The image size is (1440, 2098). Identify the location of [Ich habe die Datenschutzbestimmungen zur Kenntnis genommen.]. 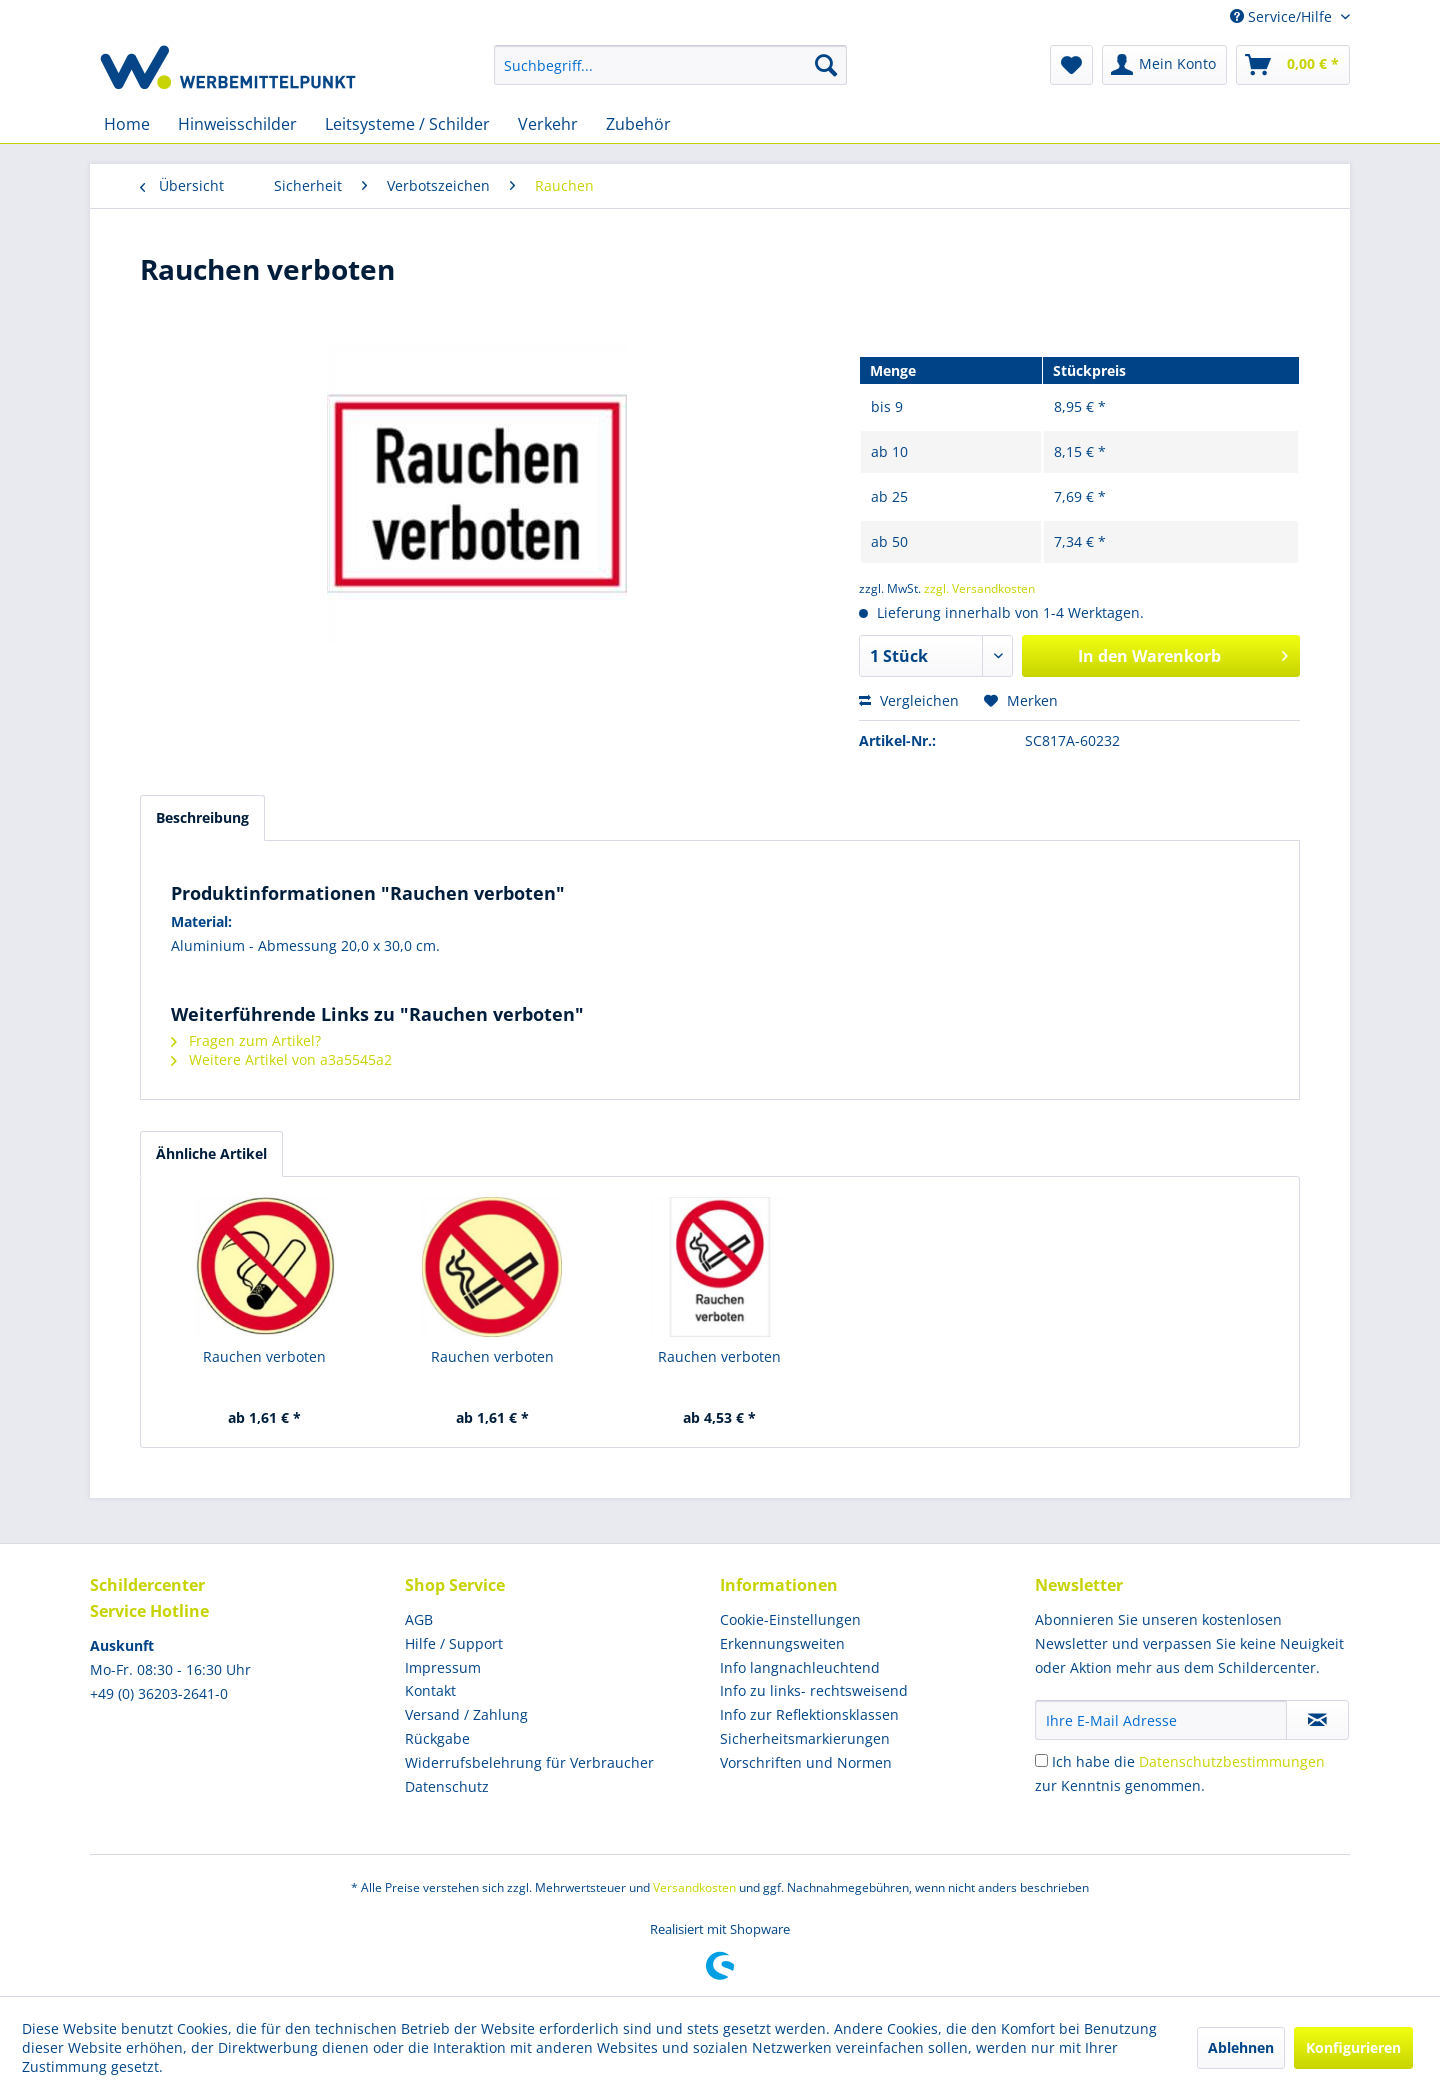
(1041, 1760).